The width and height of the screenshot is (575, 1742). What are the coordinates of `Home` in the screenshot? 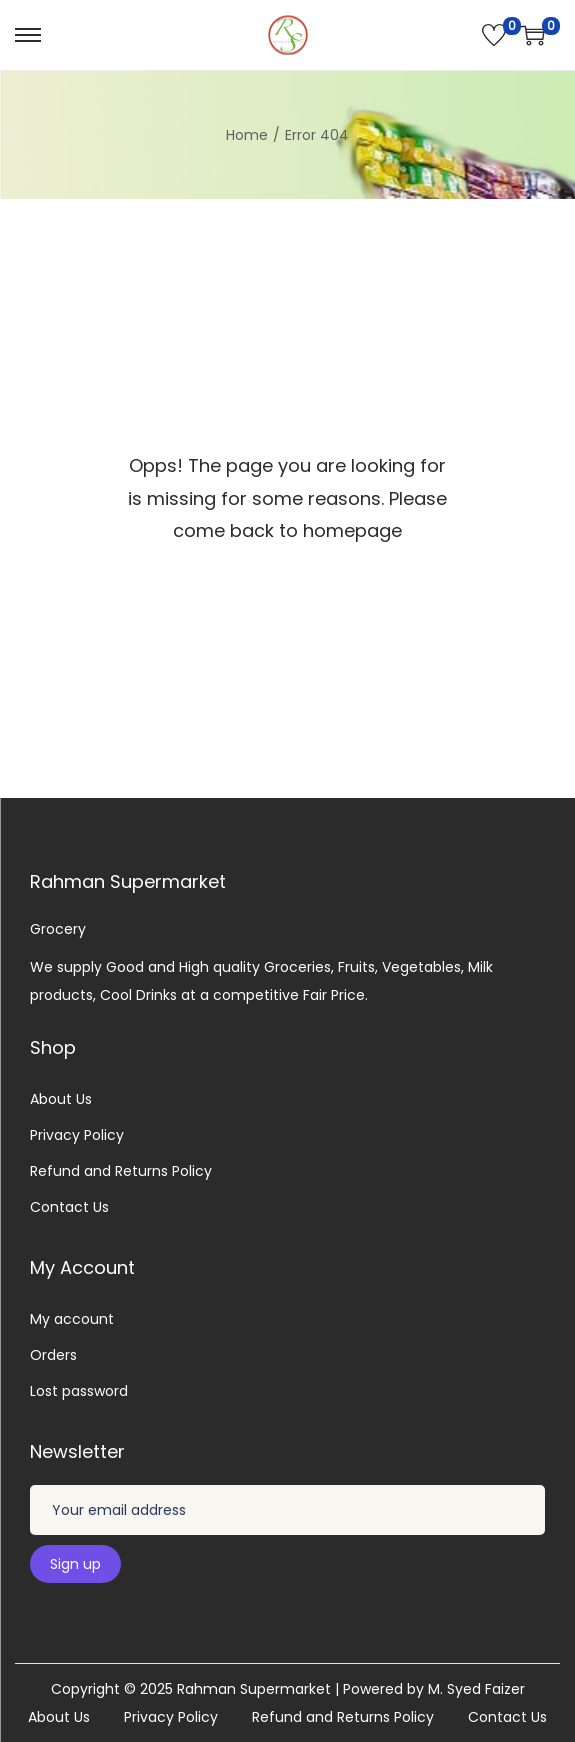 It's located at (247, 135).